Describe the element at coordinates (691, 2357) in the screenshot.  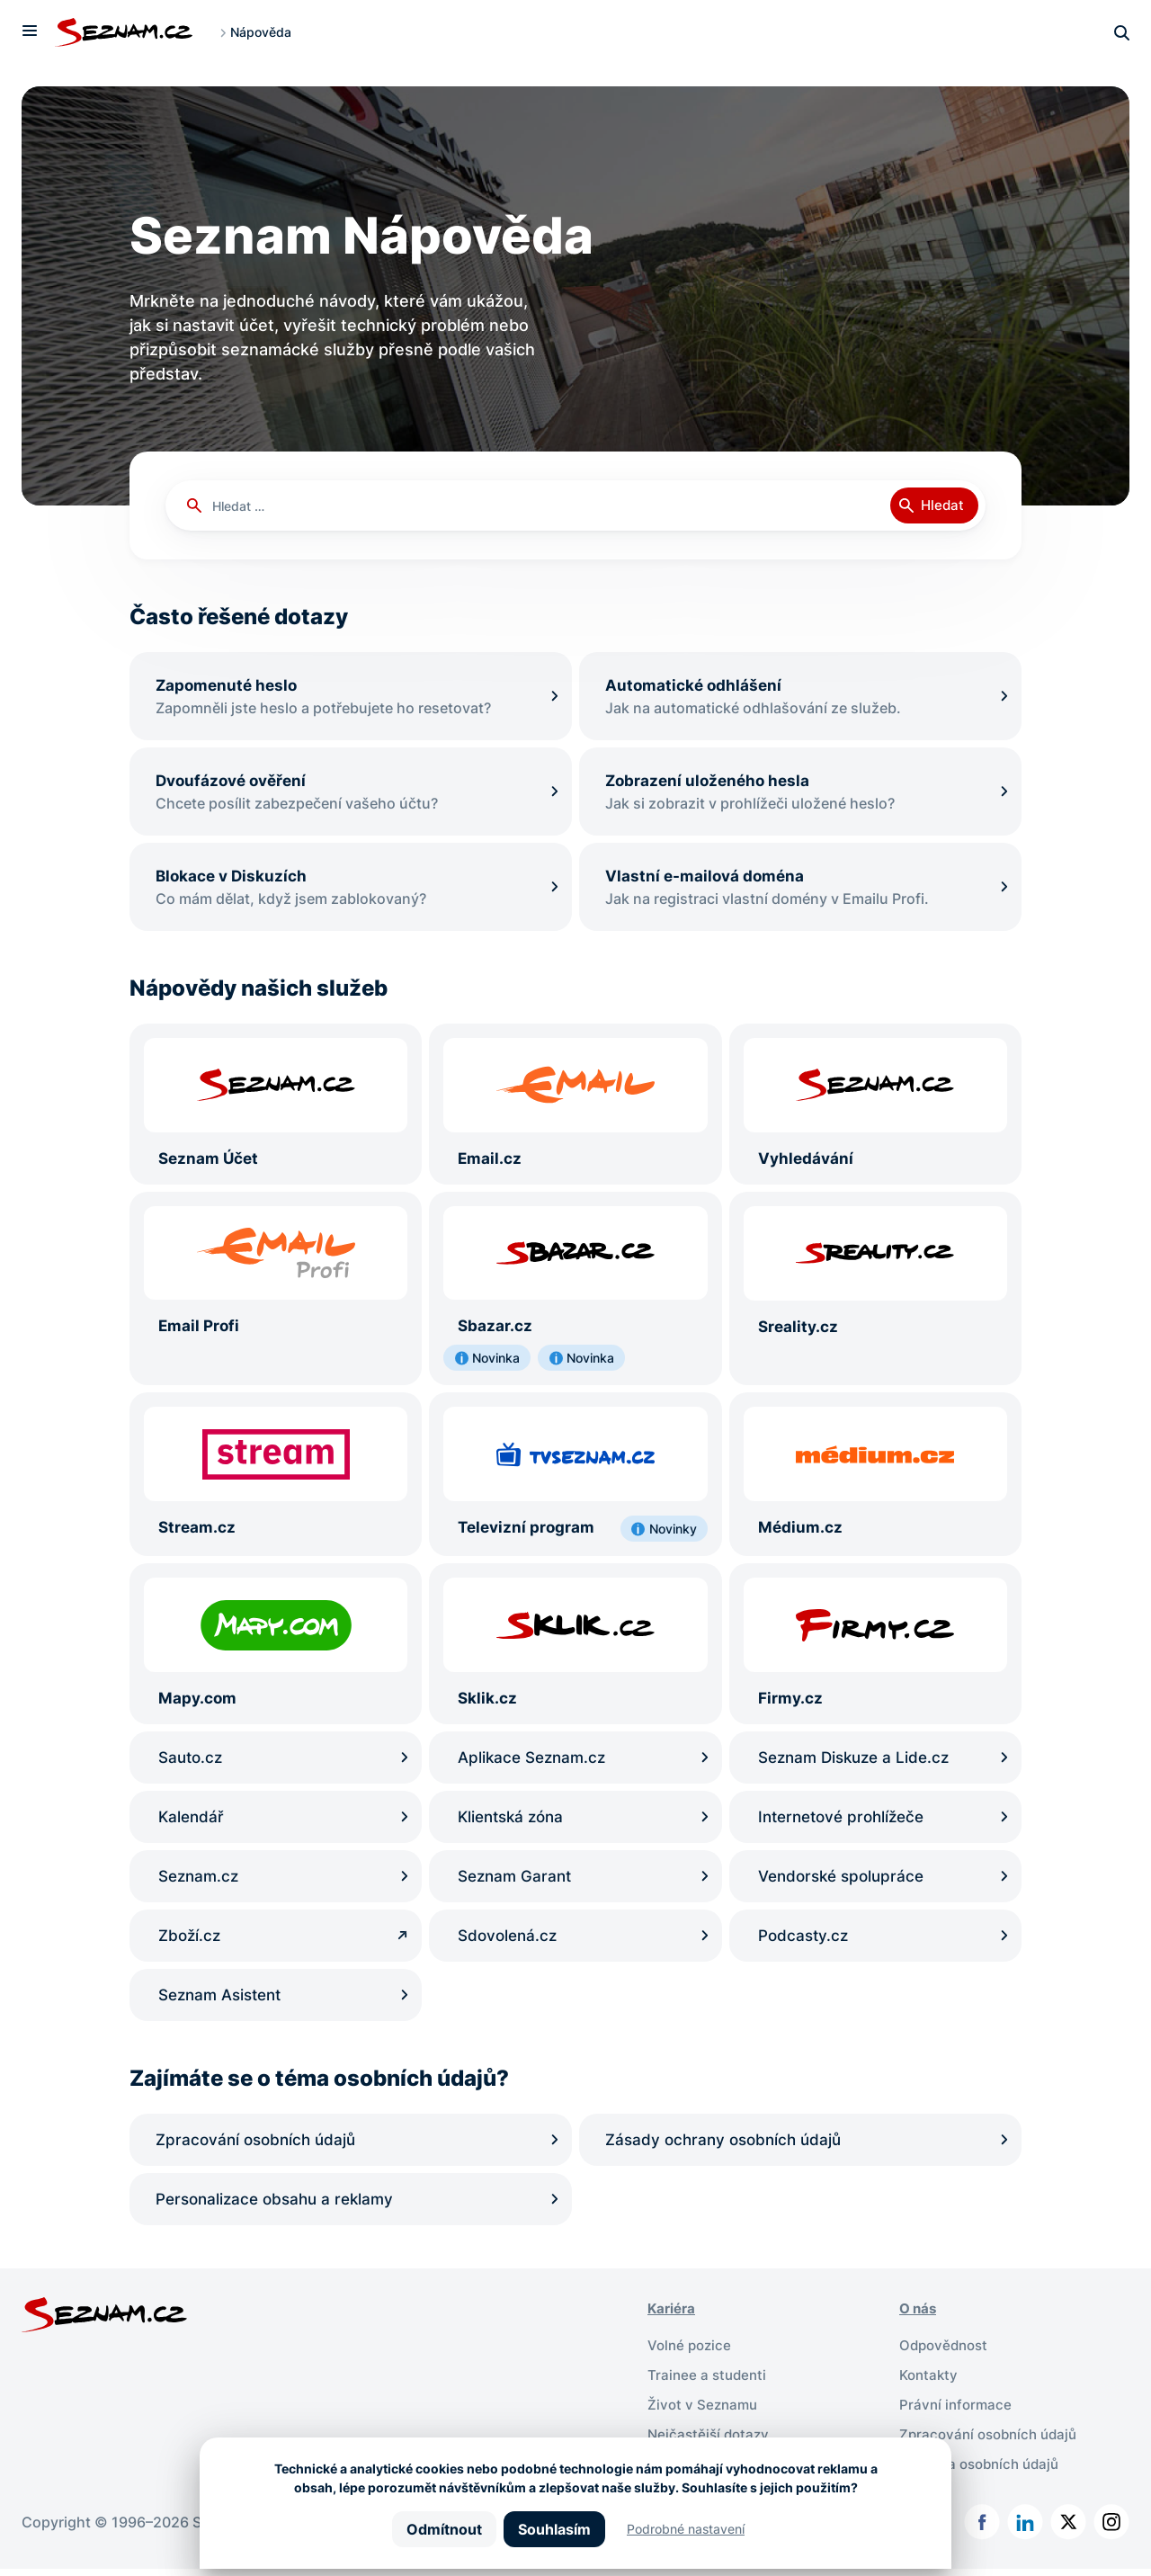
I see `Volné pozice` at that location.